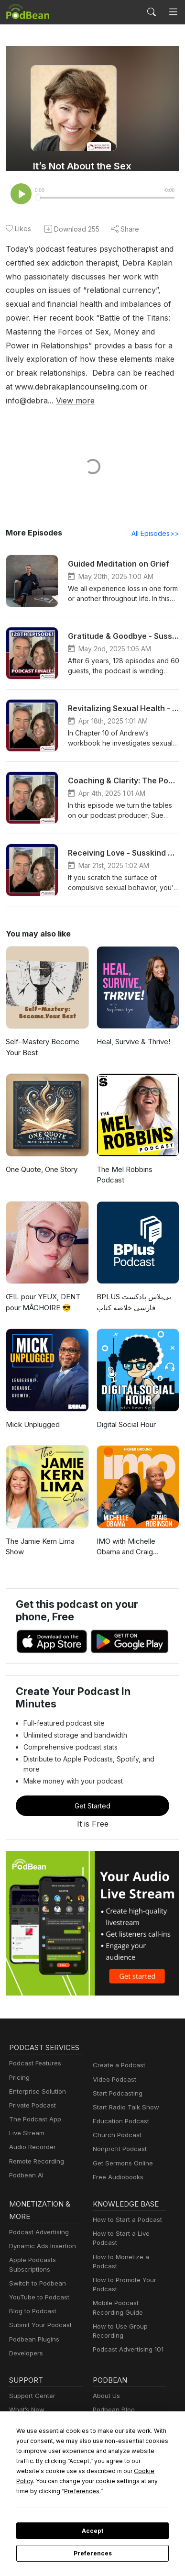 The width and height of the screenshot is (185, 2576). I want to click on Green Initiative, so click(114, 2417).